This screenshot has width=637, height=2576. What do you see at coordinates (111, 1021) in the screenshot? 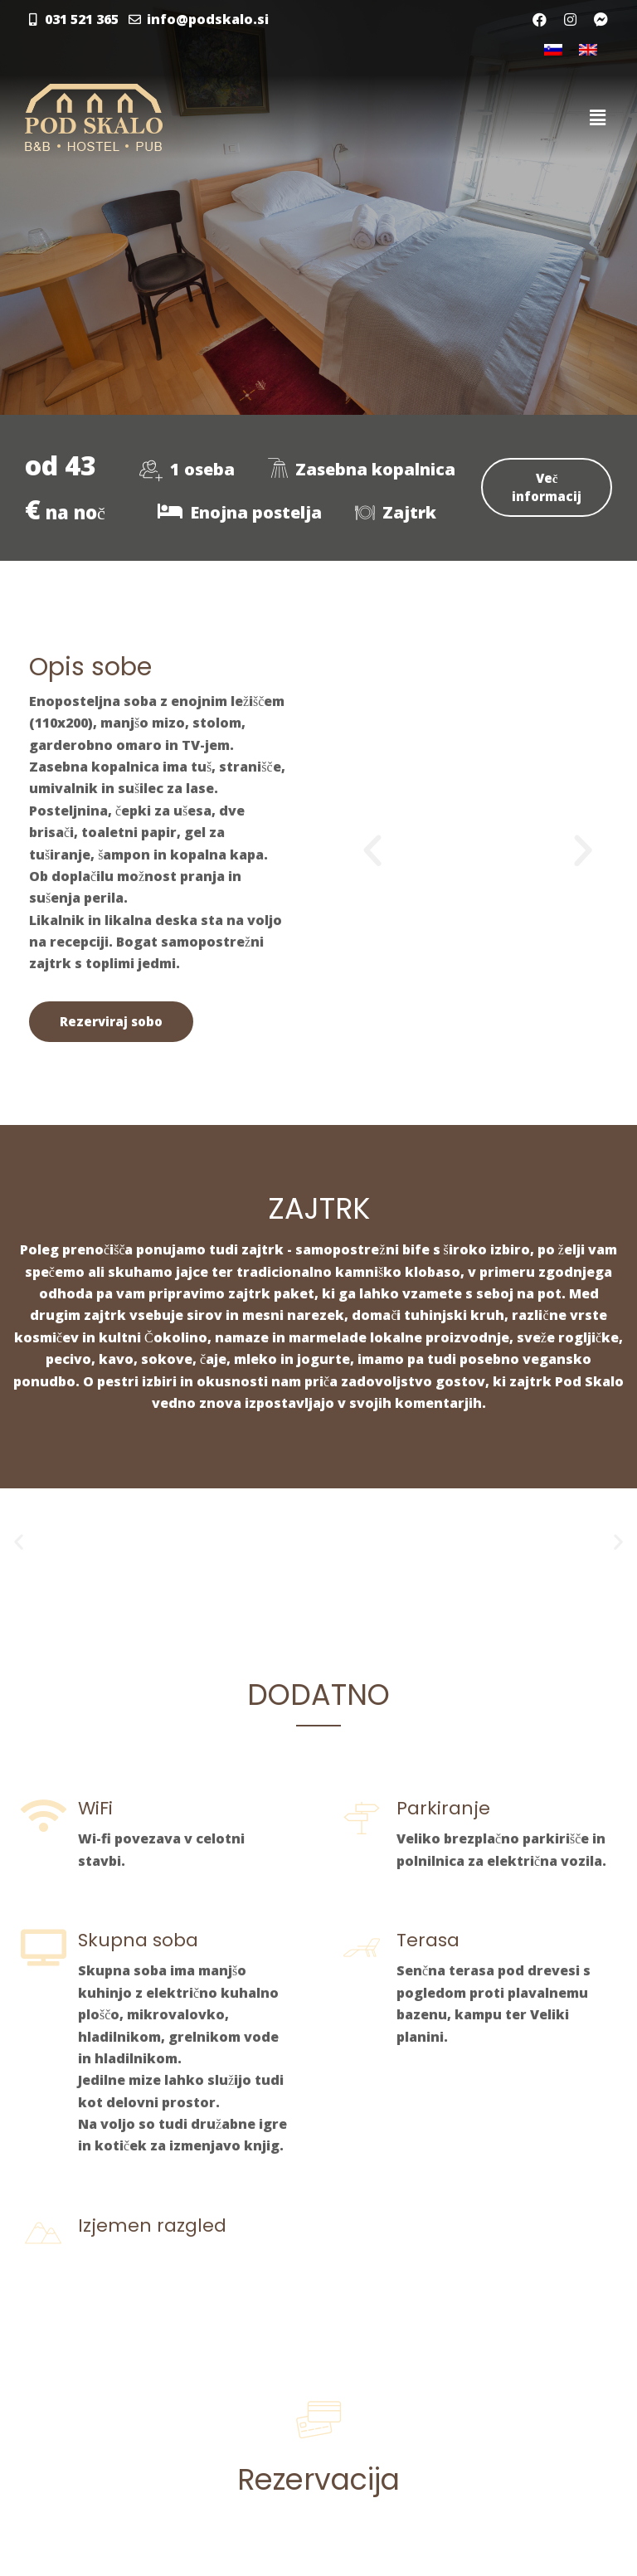
I see `Rezerviraj sobo` at bounding box center [111, 1021].